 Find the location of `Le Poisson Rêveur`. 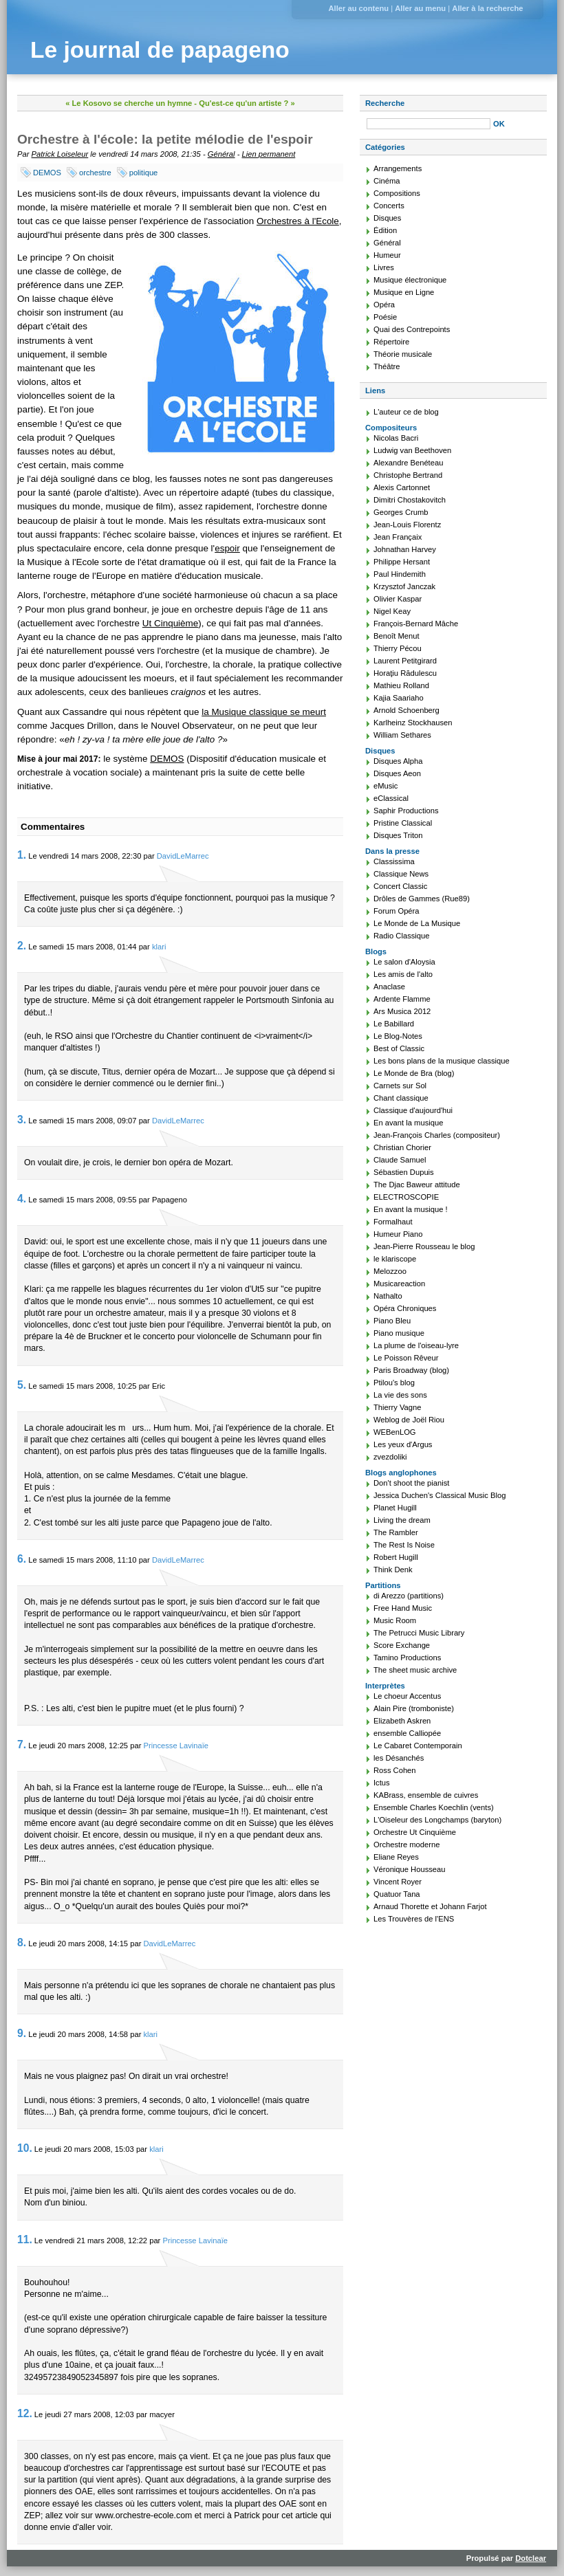

Le Poisson Rêveur is located at coordinates (406, 1358).